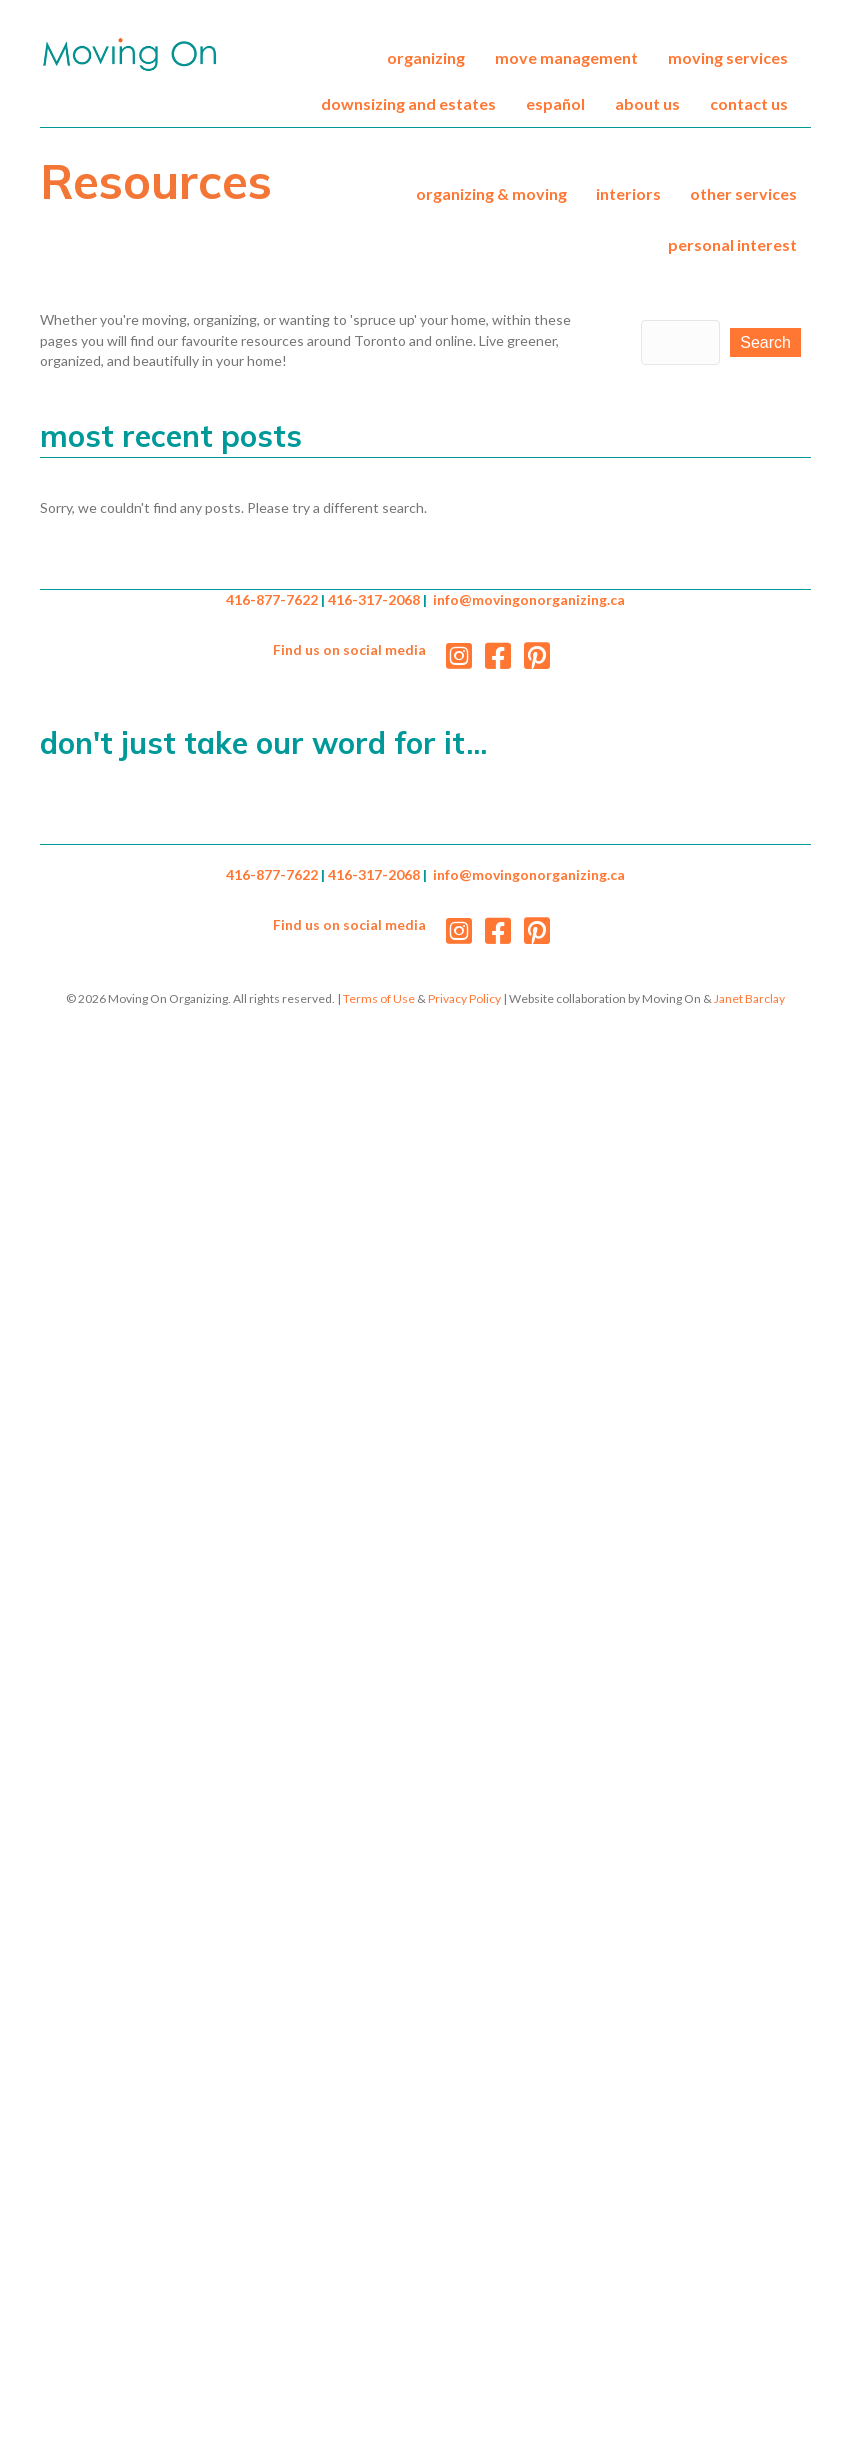 The height and width of the screenshot is (2456, 851). Describe the element at coordinates (529, 599) in the screenshot. I see `info@movingonorganizing.ca` at that location.